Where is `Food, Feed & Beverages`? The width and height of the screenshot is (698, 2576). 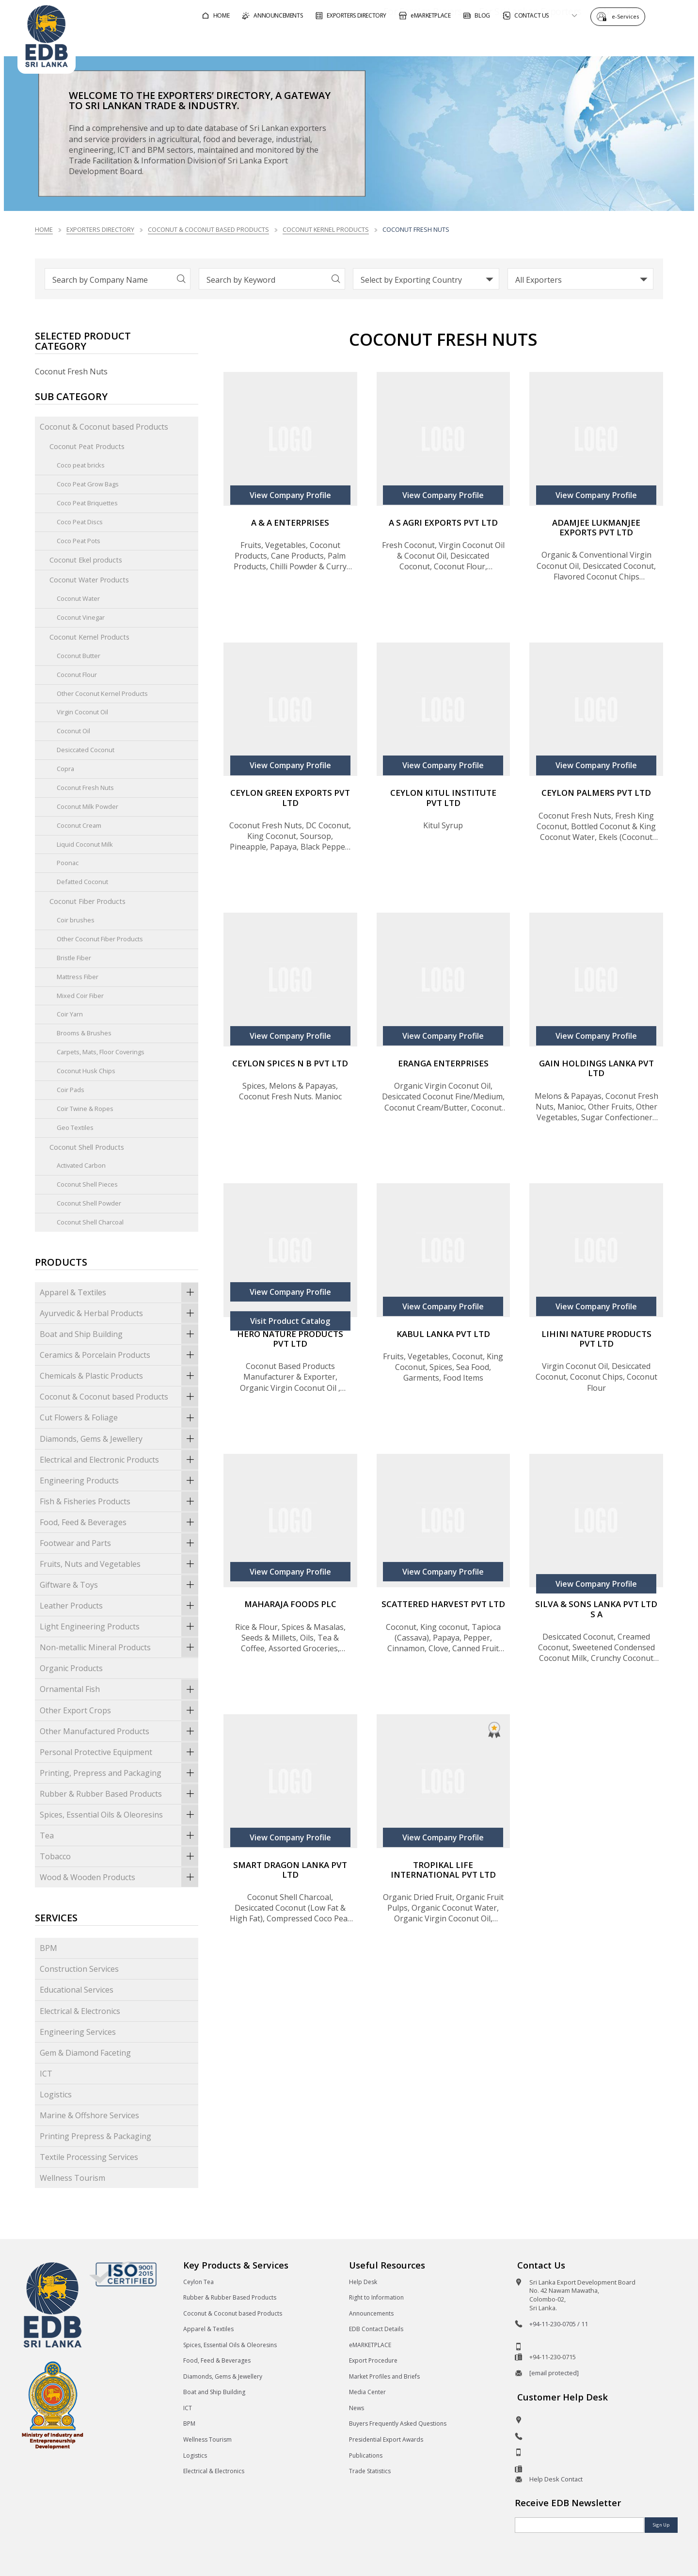
Food, Feed & Beverages is located at coordinates (119, 1522).